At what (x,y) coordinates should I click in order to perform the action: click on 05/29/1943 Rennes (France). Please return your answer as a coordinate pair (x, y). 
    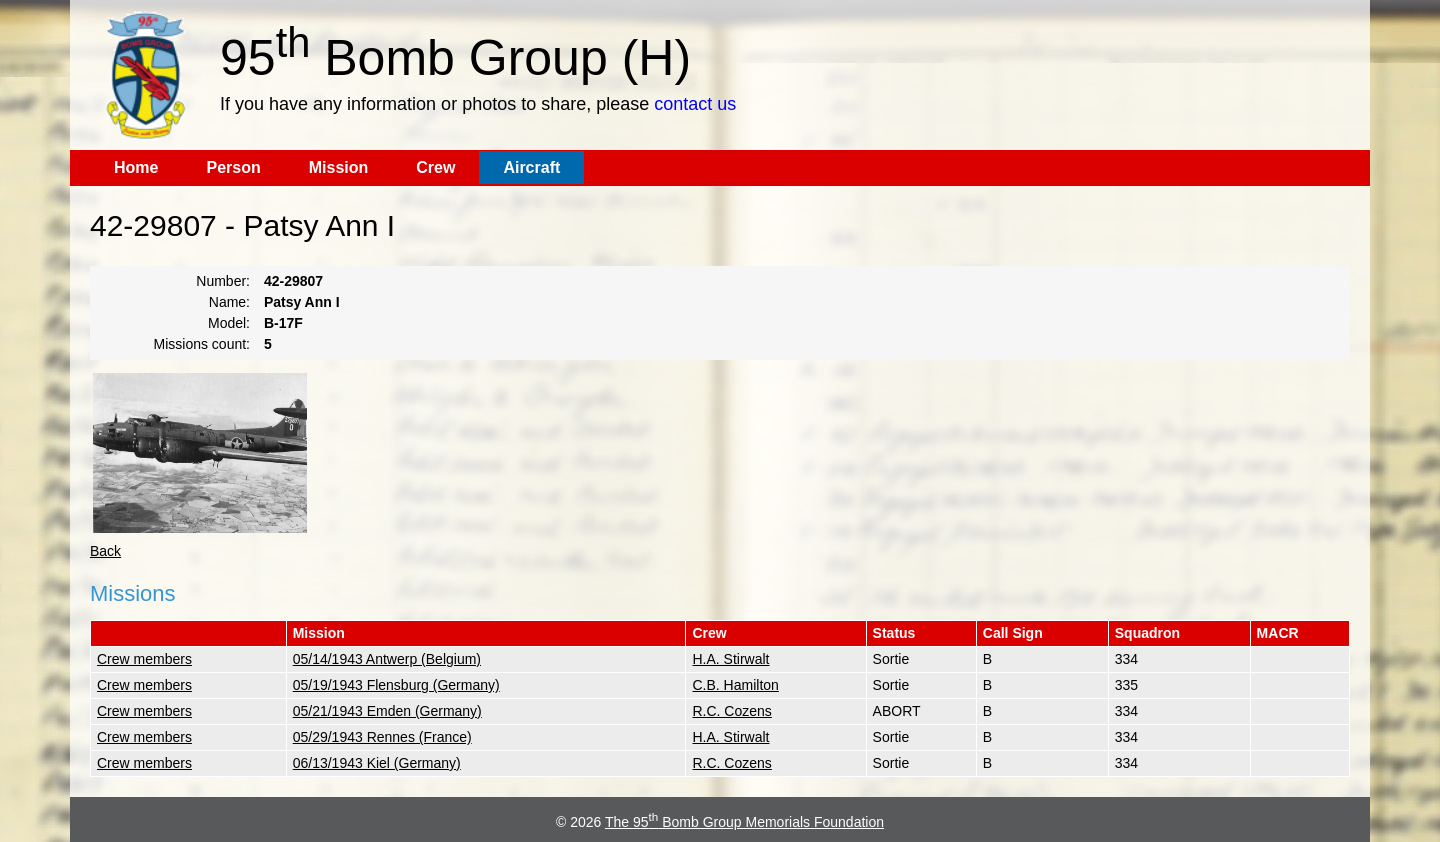
    Looking at the image, I should click on (382, 737).